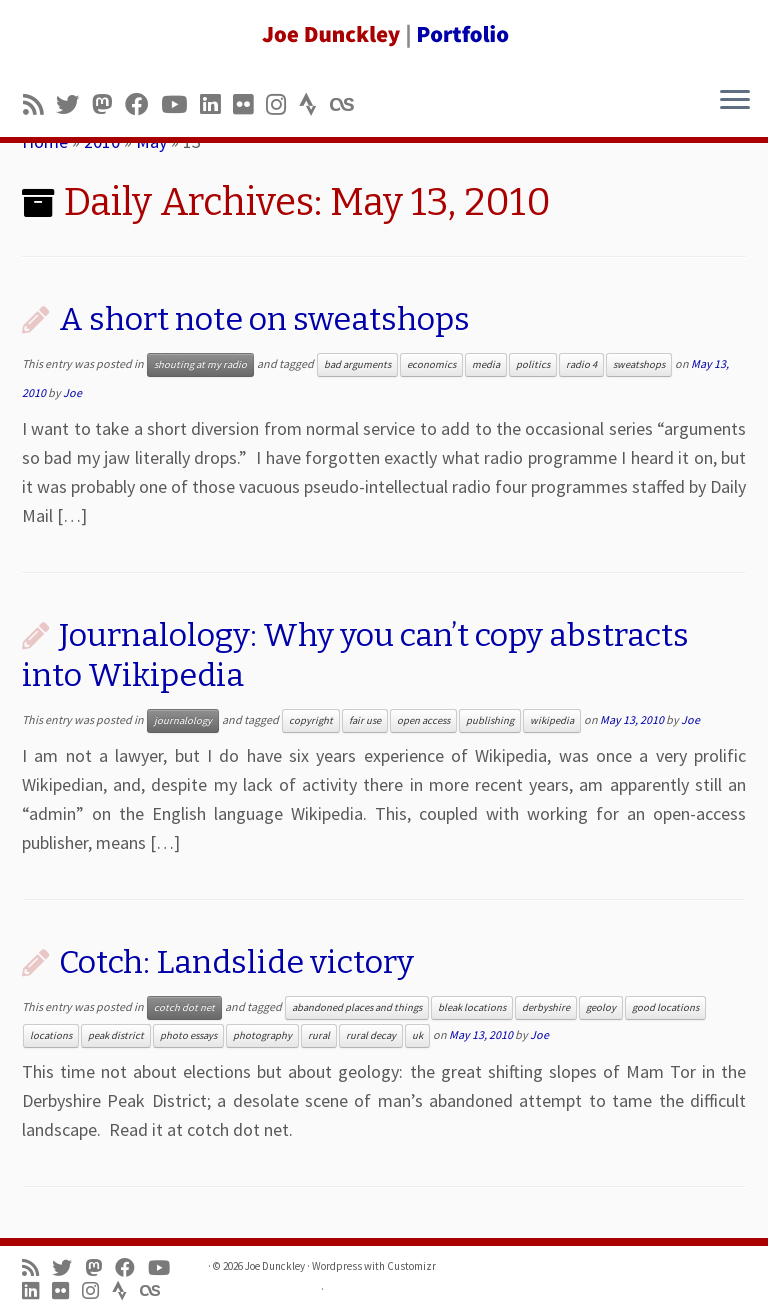  Describe the element at coordinates (108, 104) in the screenshot. I see `[Follow us on Mastodon]` at that location.